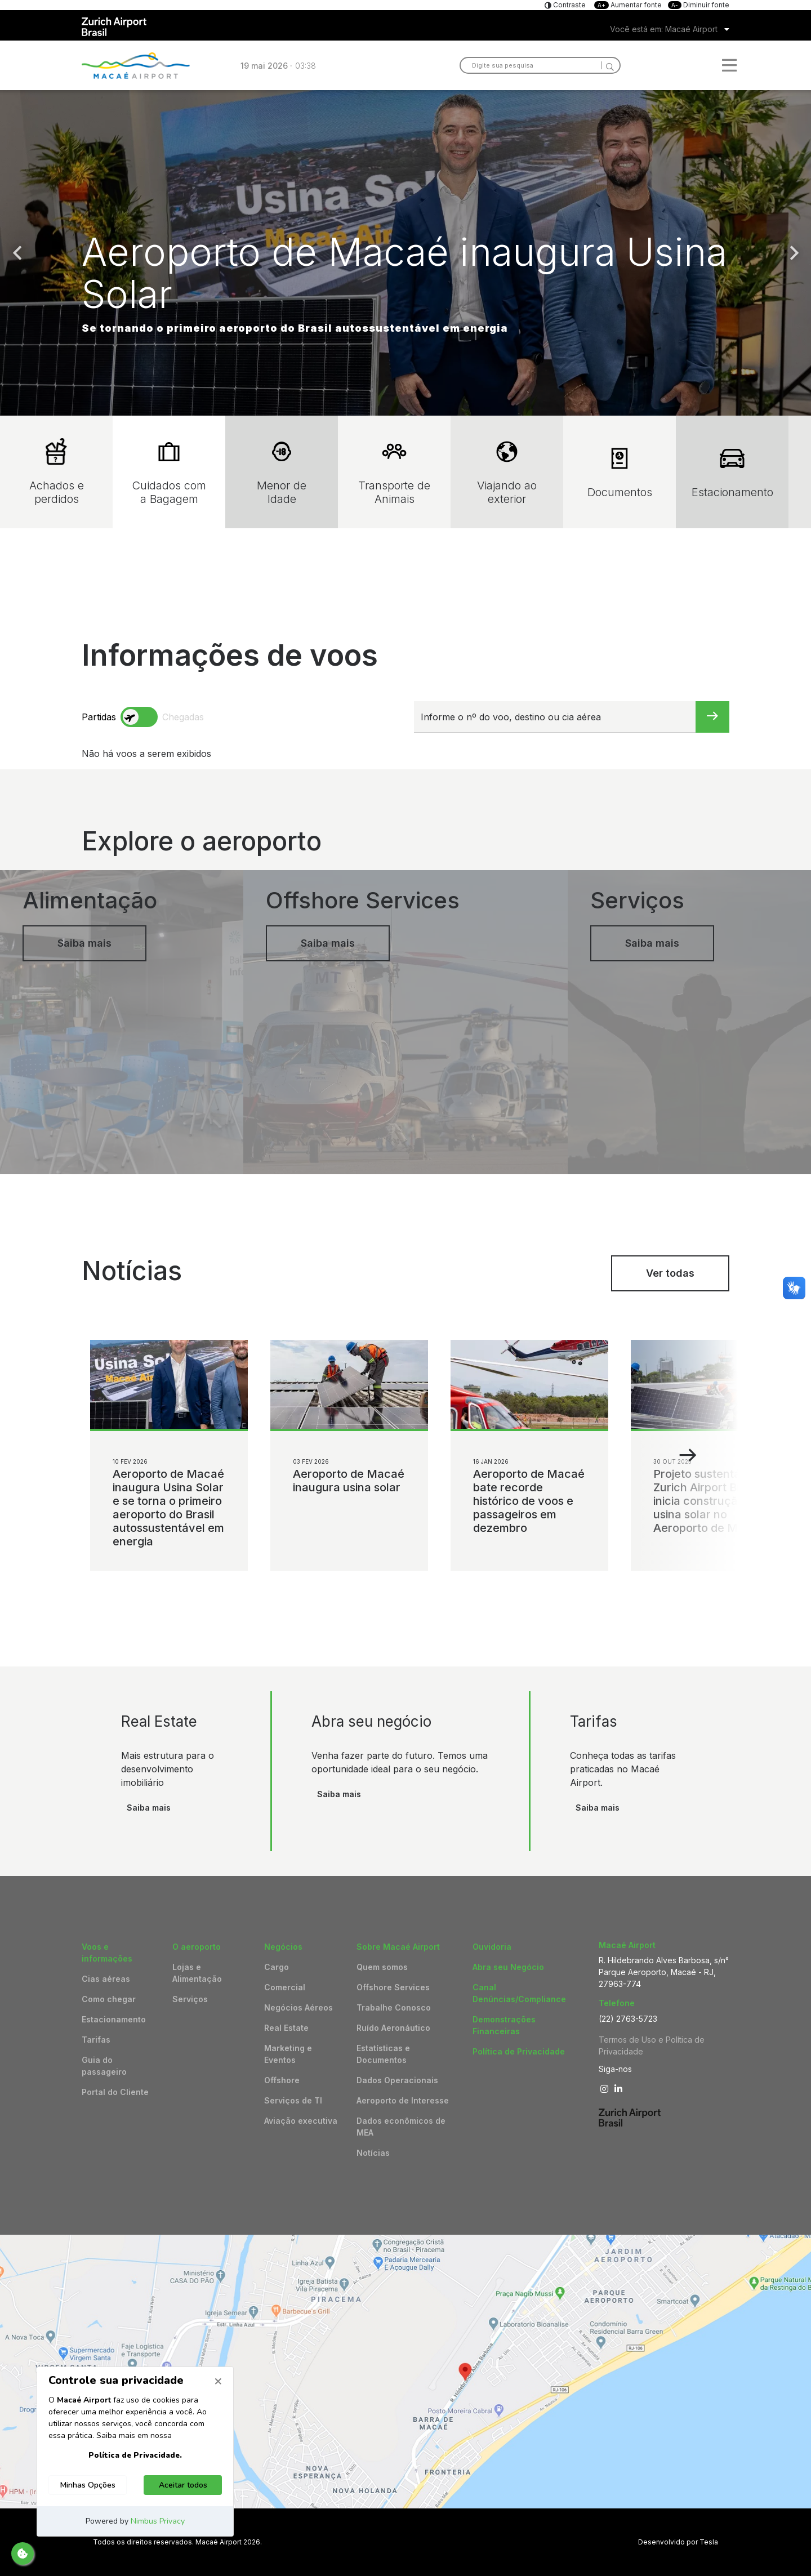 The height and width of the screenshot is (2576, 811). What do you see at coordinates (382, 1967) in the screenshot?
I see `Quem somos` at bounding box center [382, 1967].